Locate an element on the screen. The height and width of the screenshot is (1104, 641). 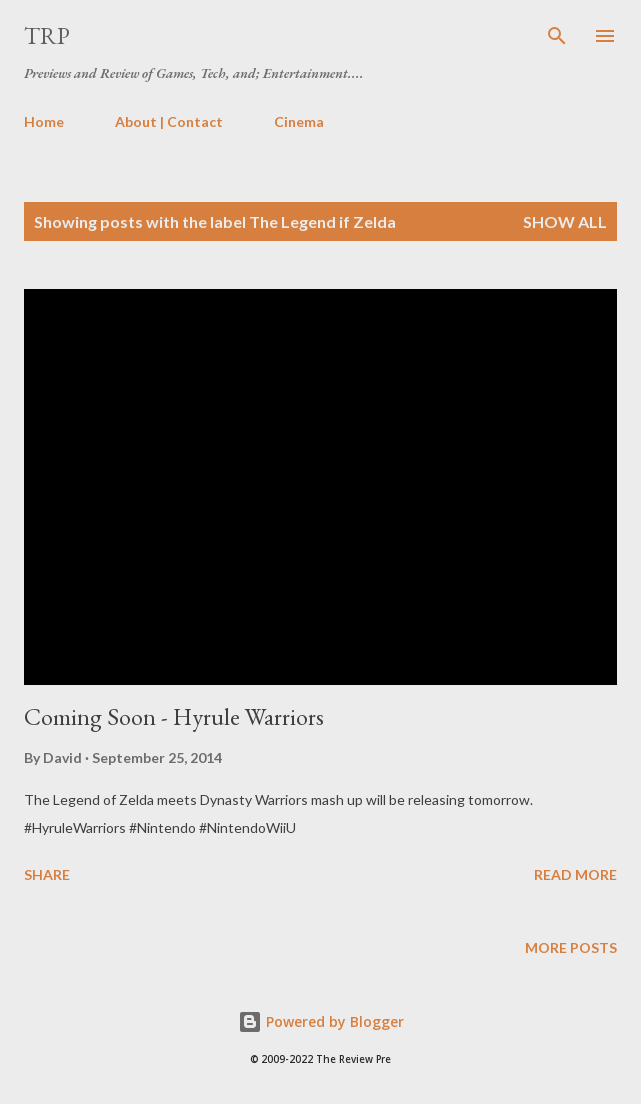
Coming Soon - Hyrule Warriors is located at coordinates (174, 716).